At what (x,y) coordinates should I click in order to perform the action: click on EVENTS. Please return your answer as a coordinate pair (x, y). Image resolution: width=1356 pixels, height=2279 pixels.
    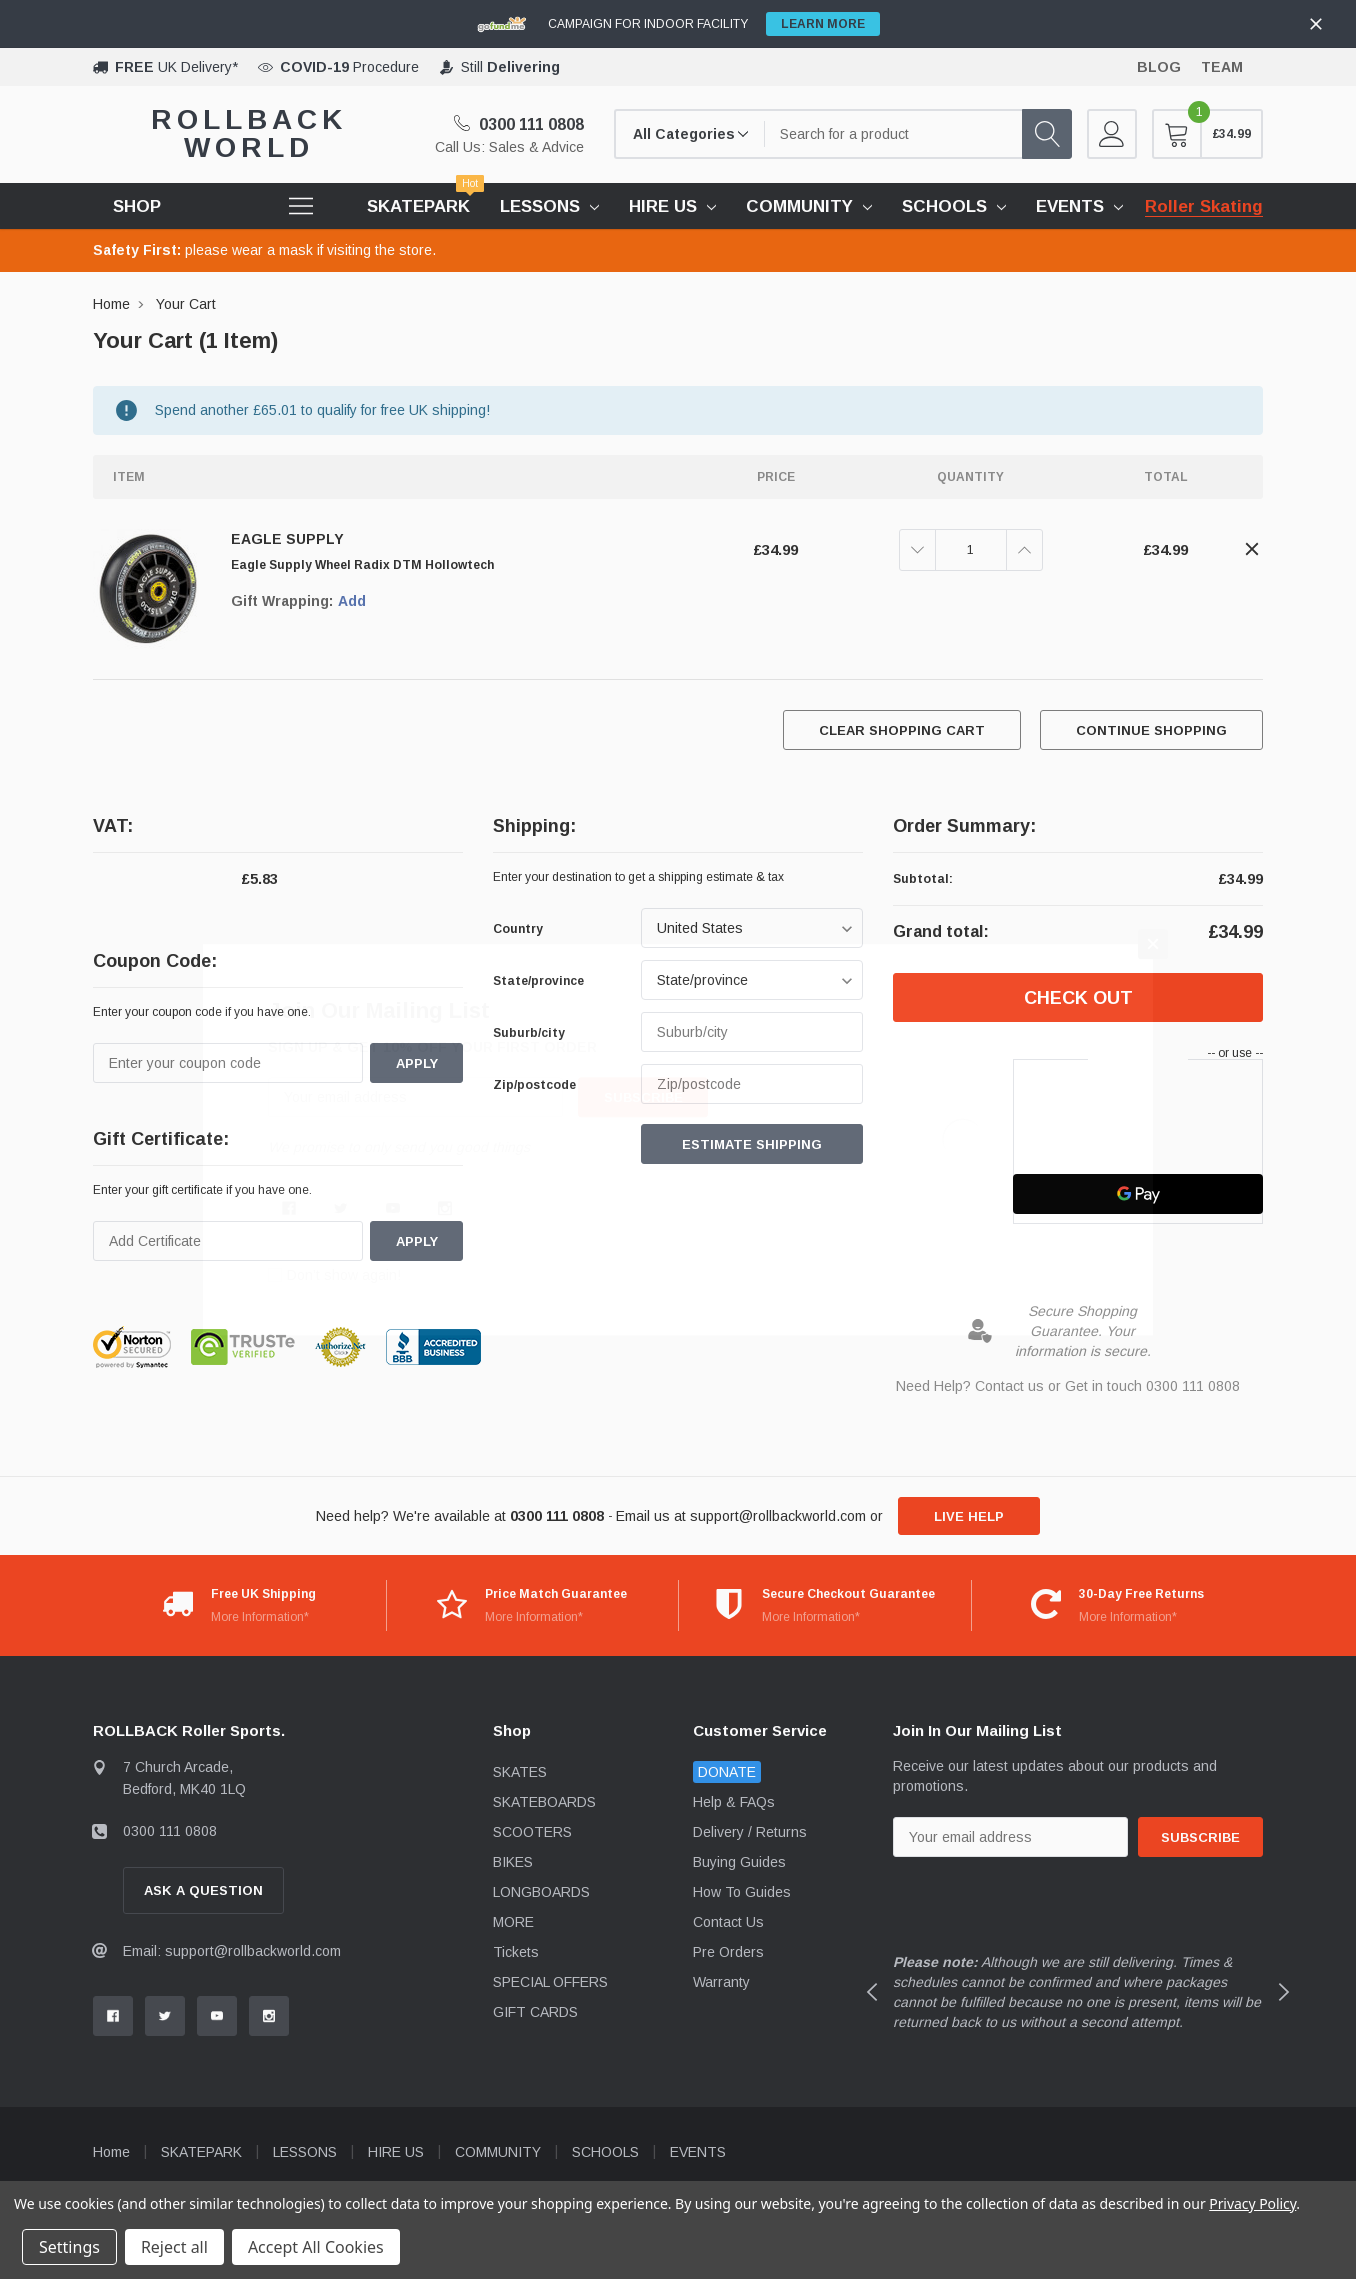
    Looking at the image, I should click on (1070, 206).